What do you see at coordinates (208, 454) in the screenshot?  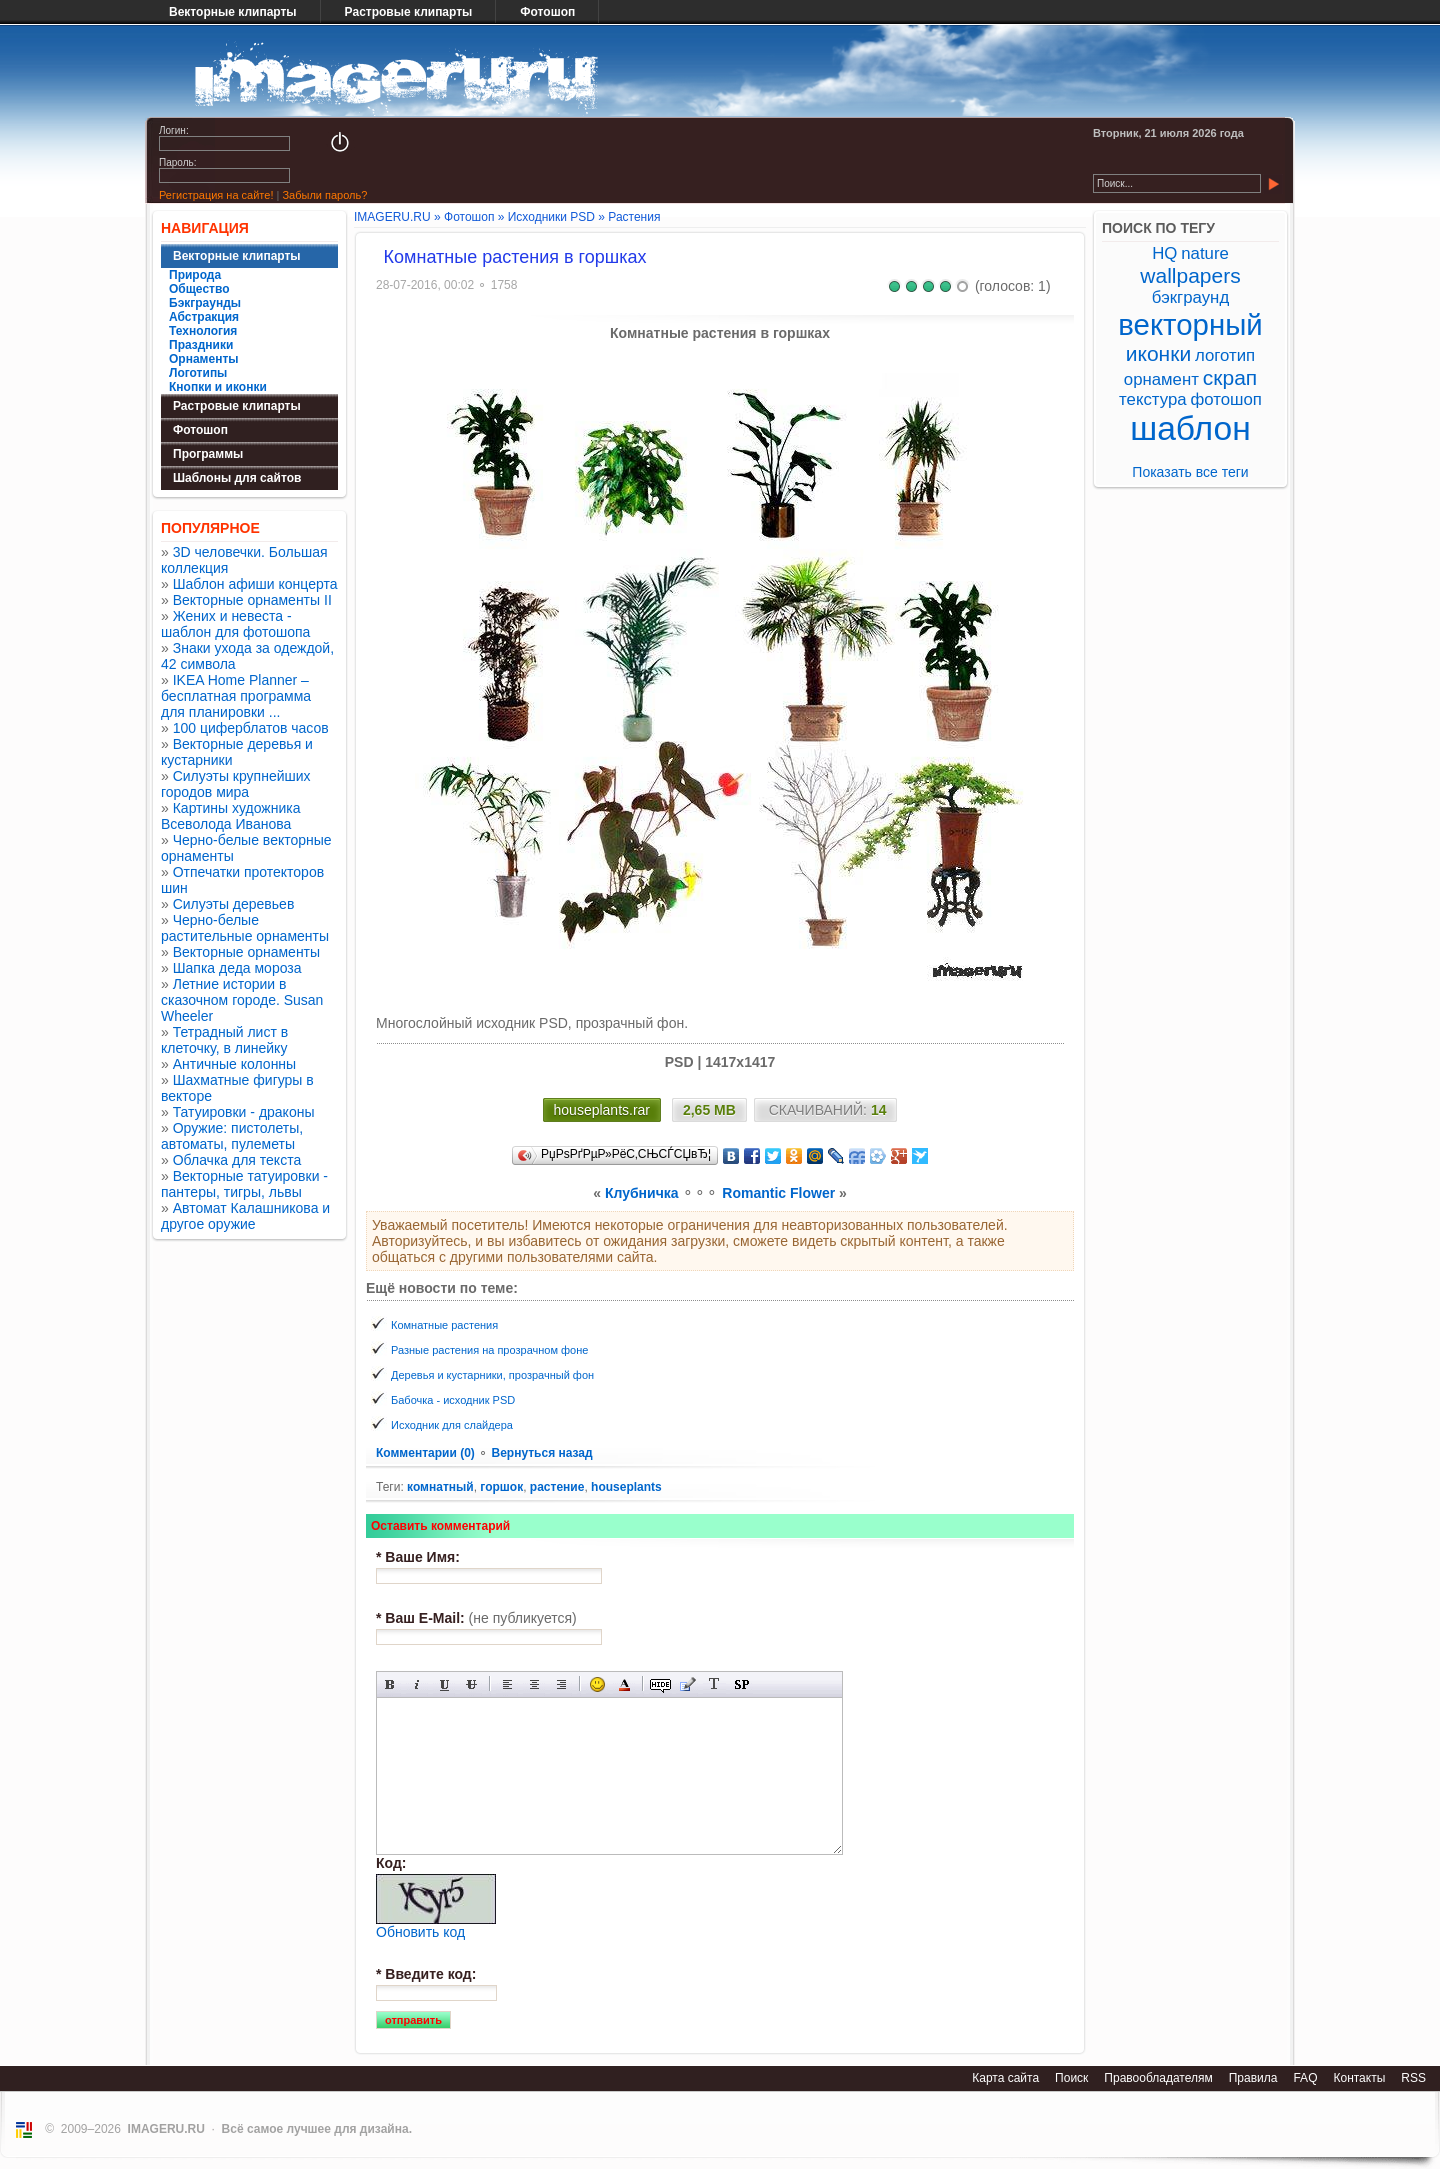 I see `Программы` at bounding box center [208, 454].